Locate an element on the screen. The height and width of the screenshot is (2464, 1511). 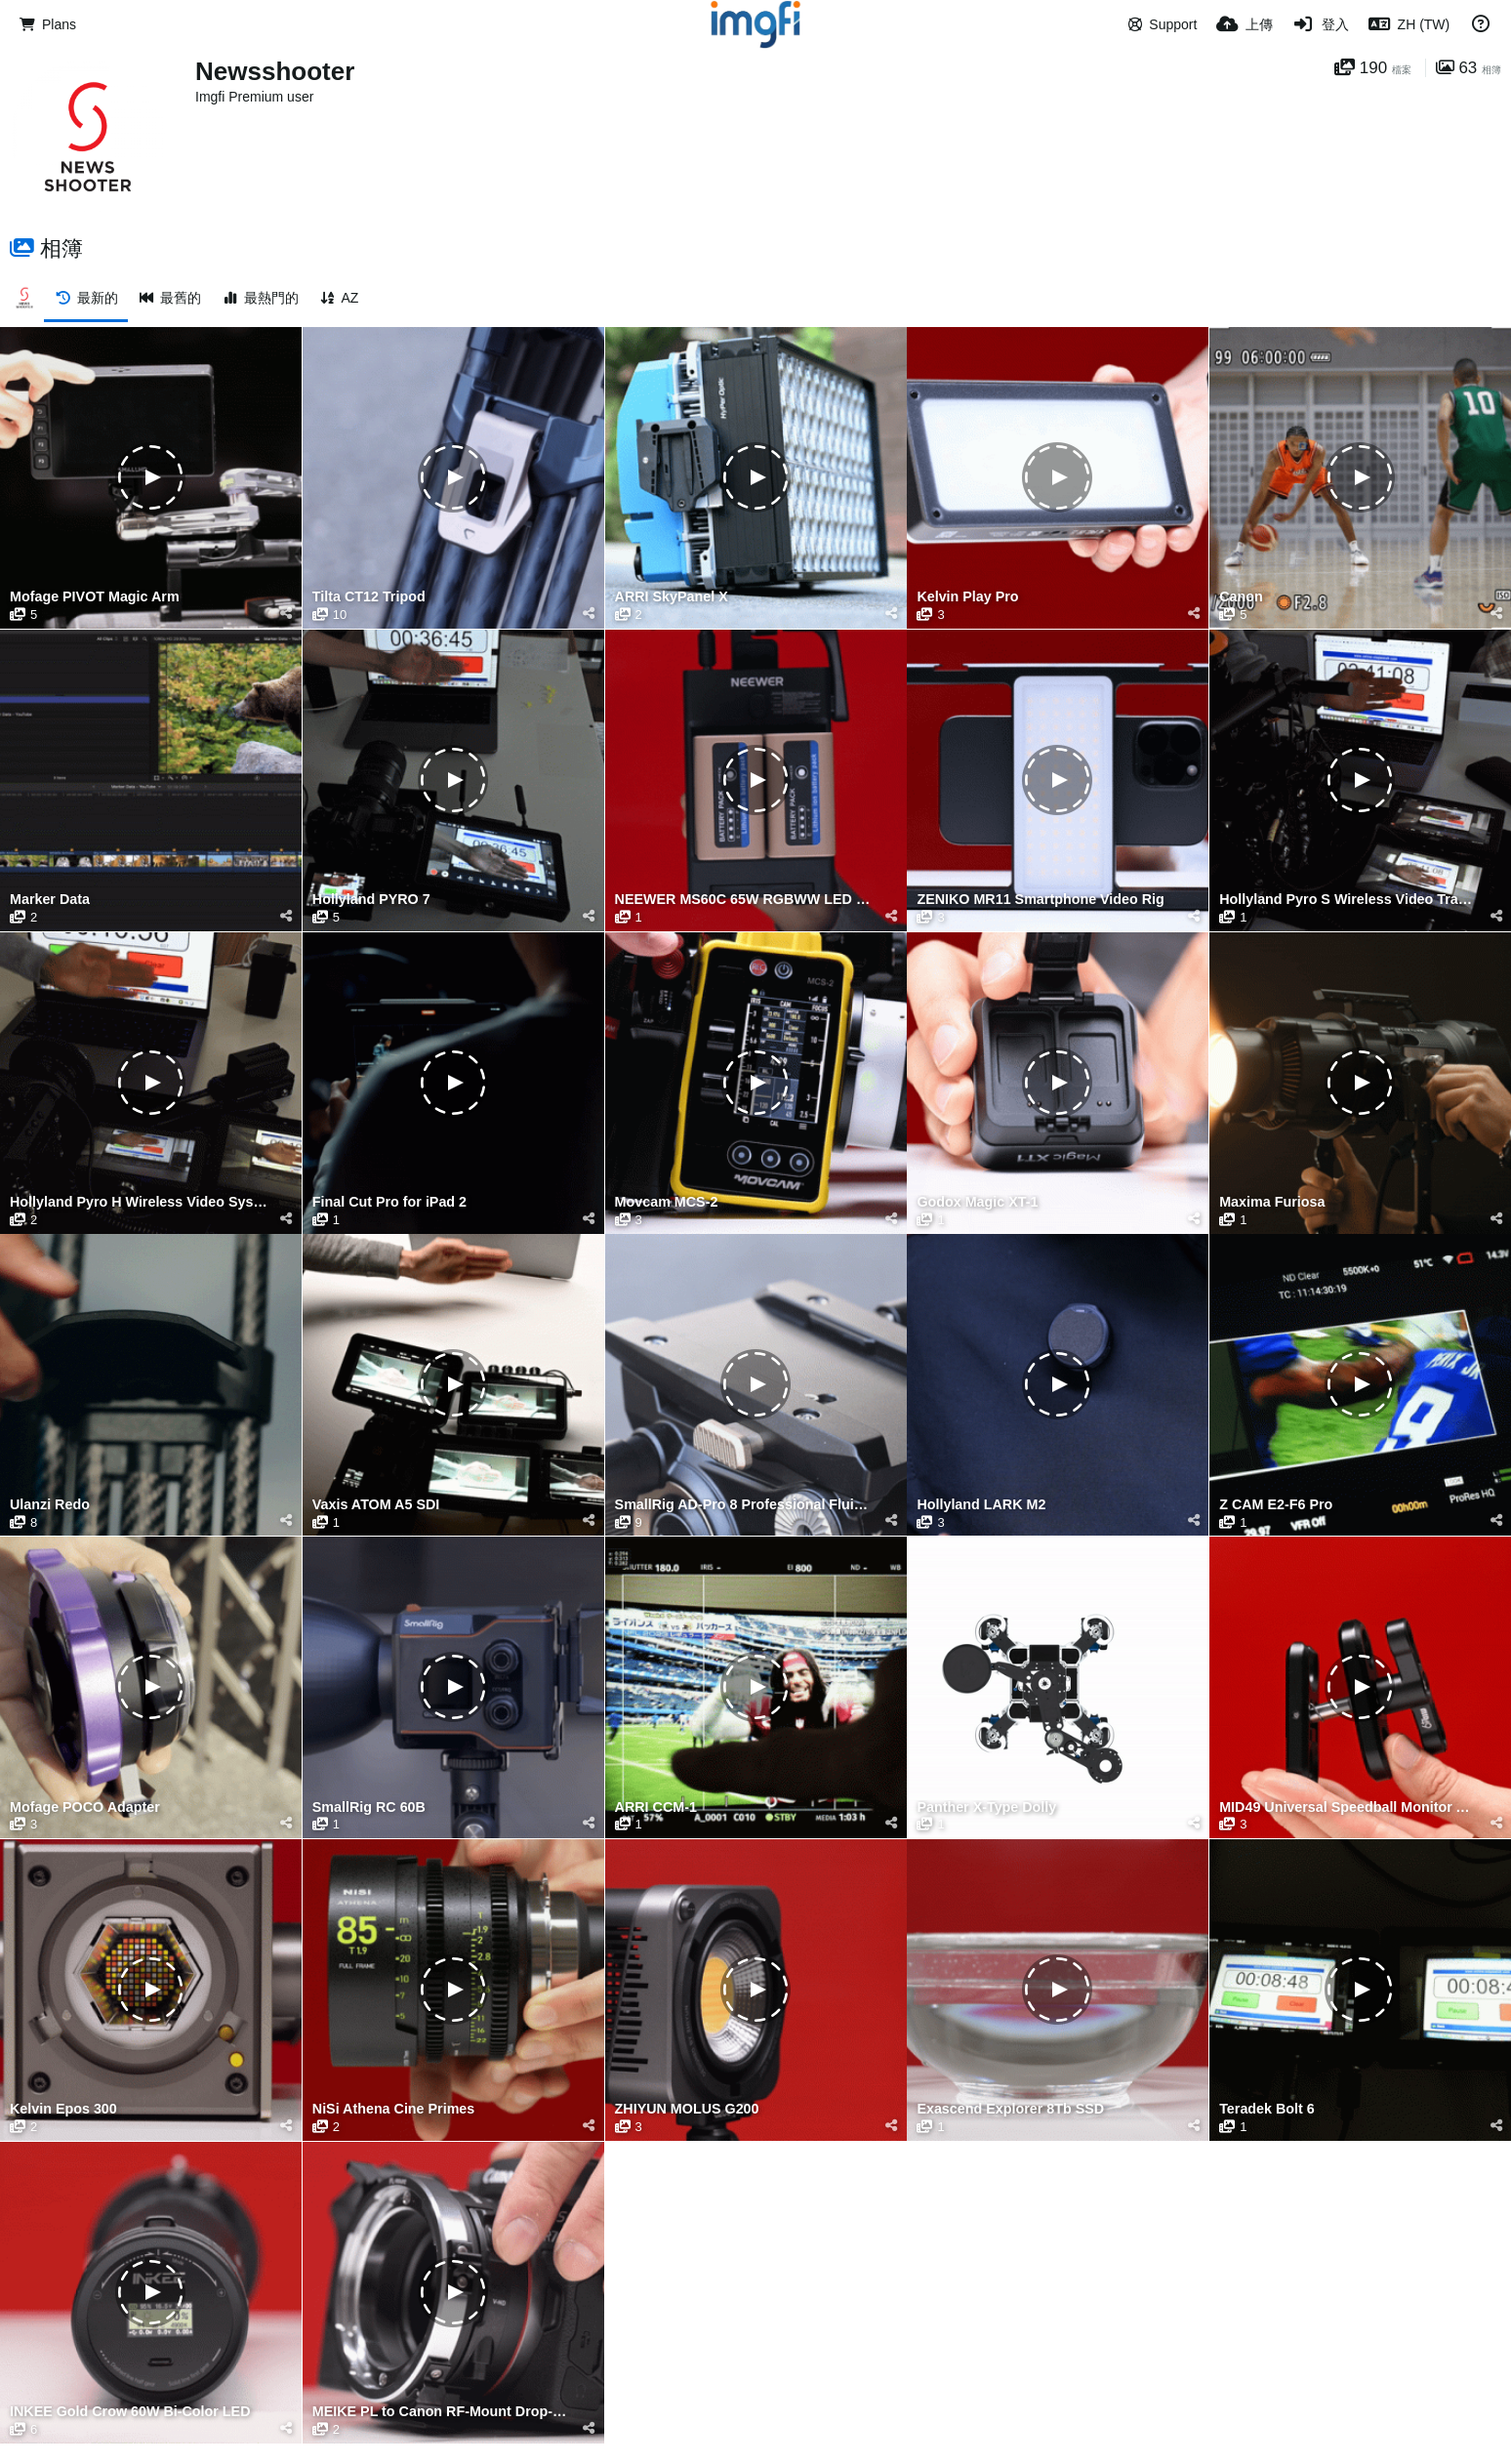
Newsshooter is located at coordinates (274, 71).